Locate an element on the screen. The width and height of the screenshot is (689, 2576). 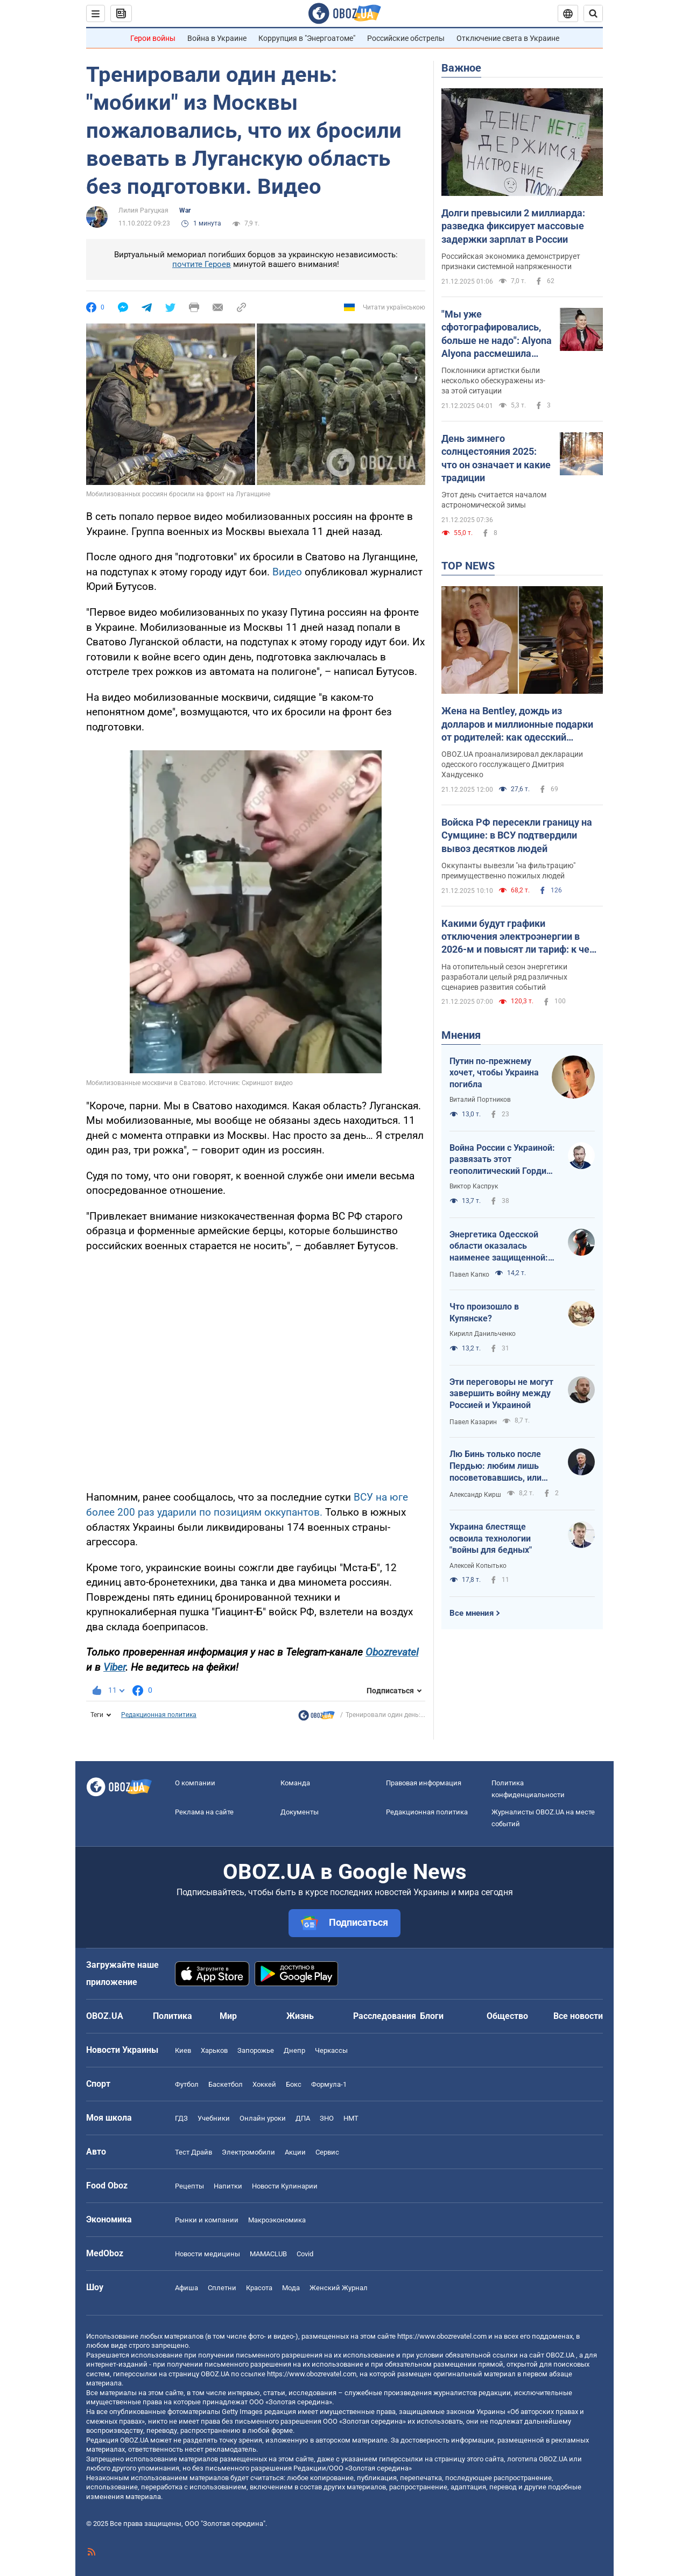
Мода is located at coordinates (291, 2288).